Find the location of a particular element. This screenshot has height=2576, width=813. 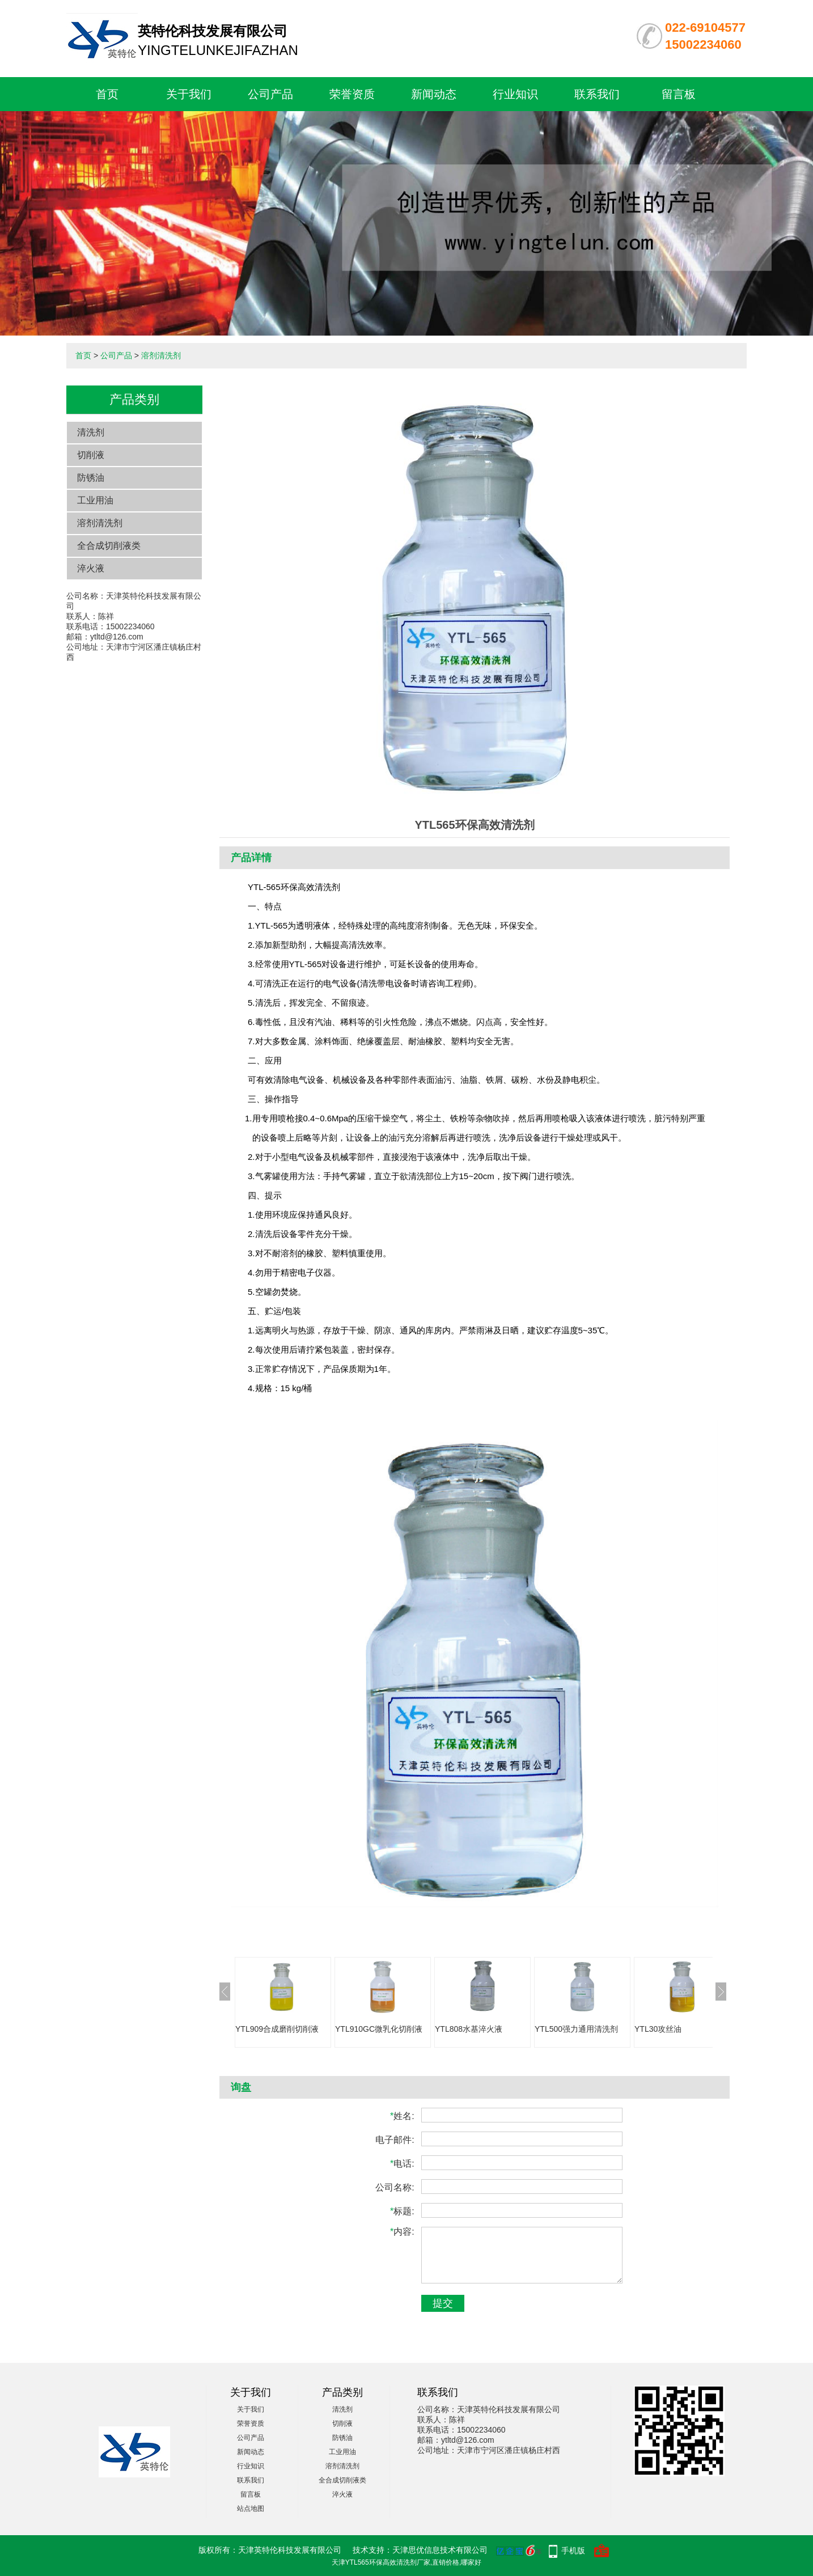

荣誉资质 is located at coordinates (352, 94).